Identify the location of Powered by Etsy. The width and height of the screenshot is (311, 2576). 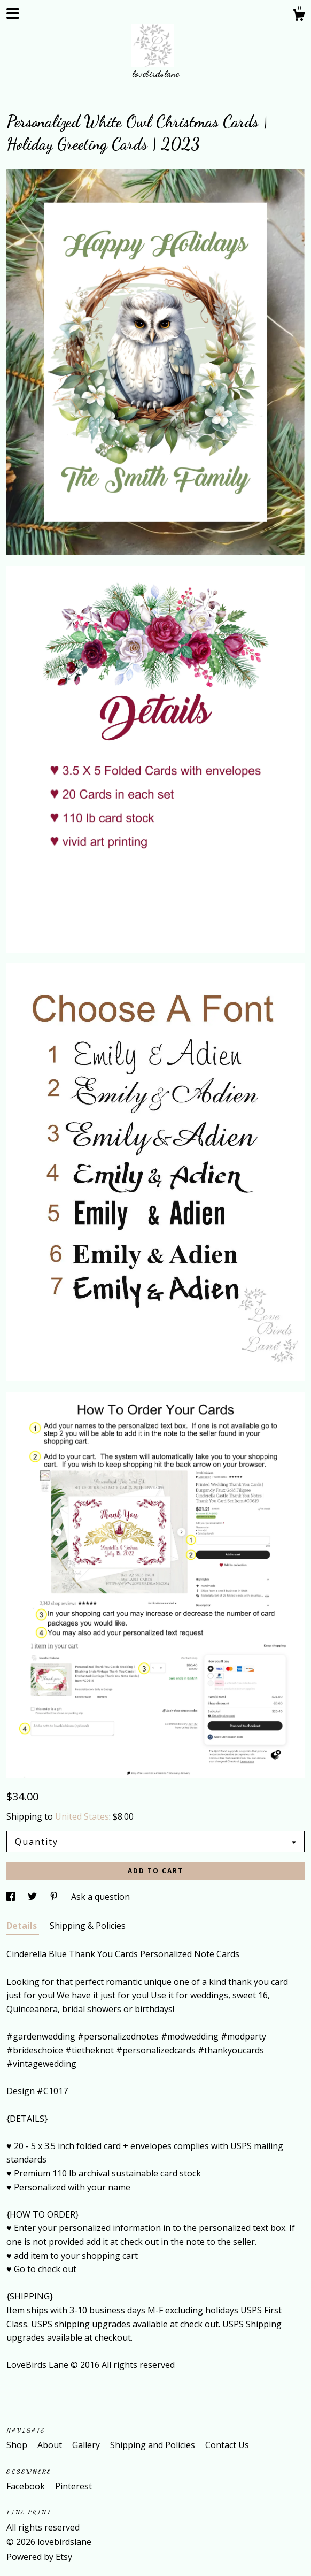
(39, 2557).